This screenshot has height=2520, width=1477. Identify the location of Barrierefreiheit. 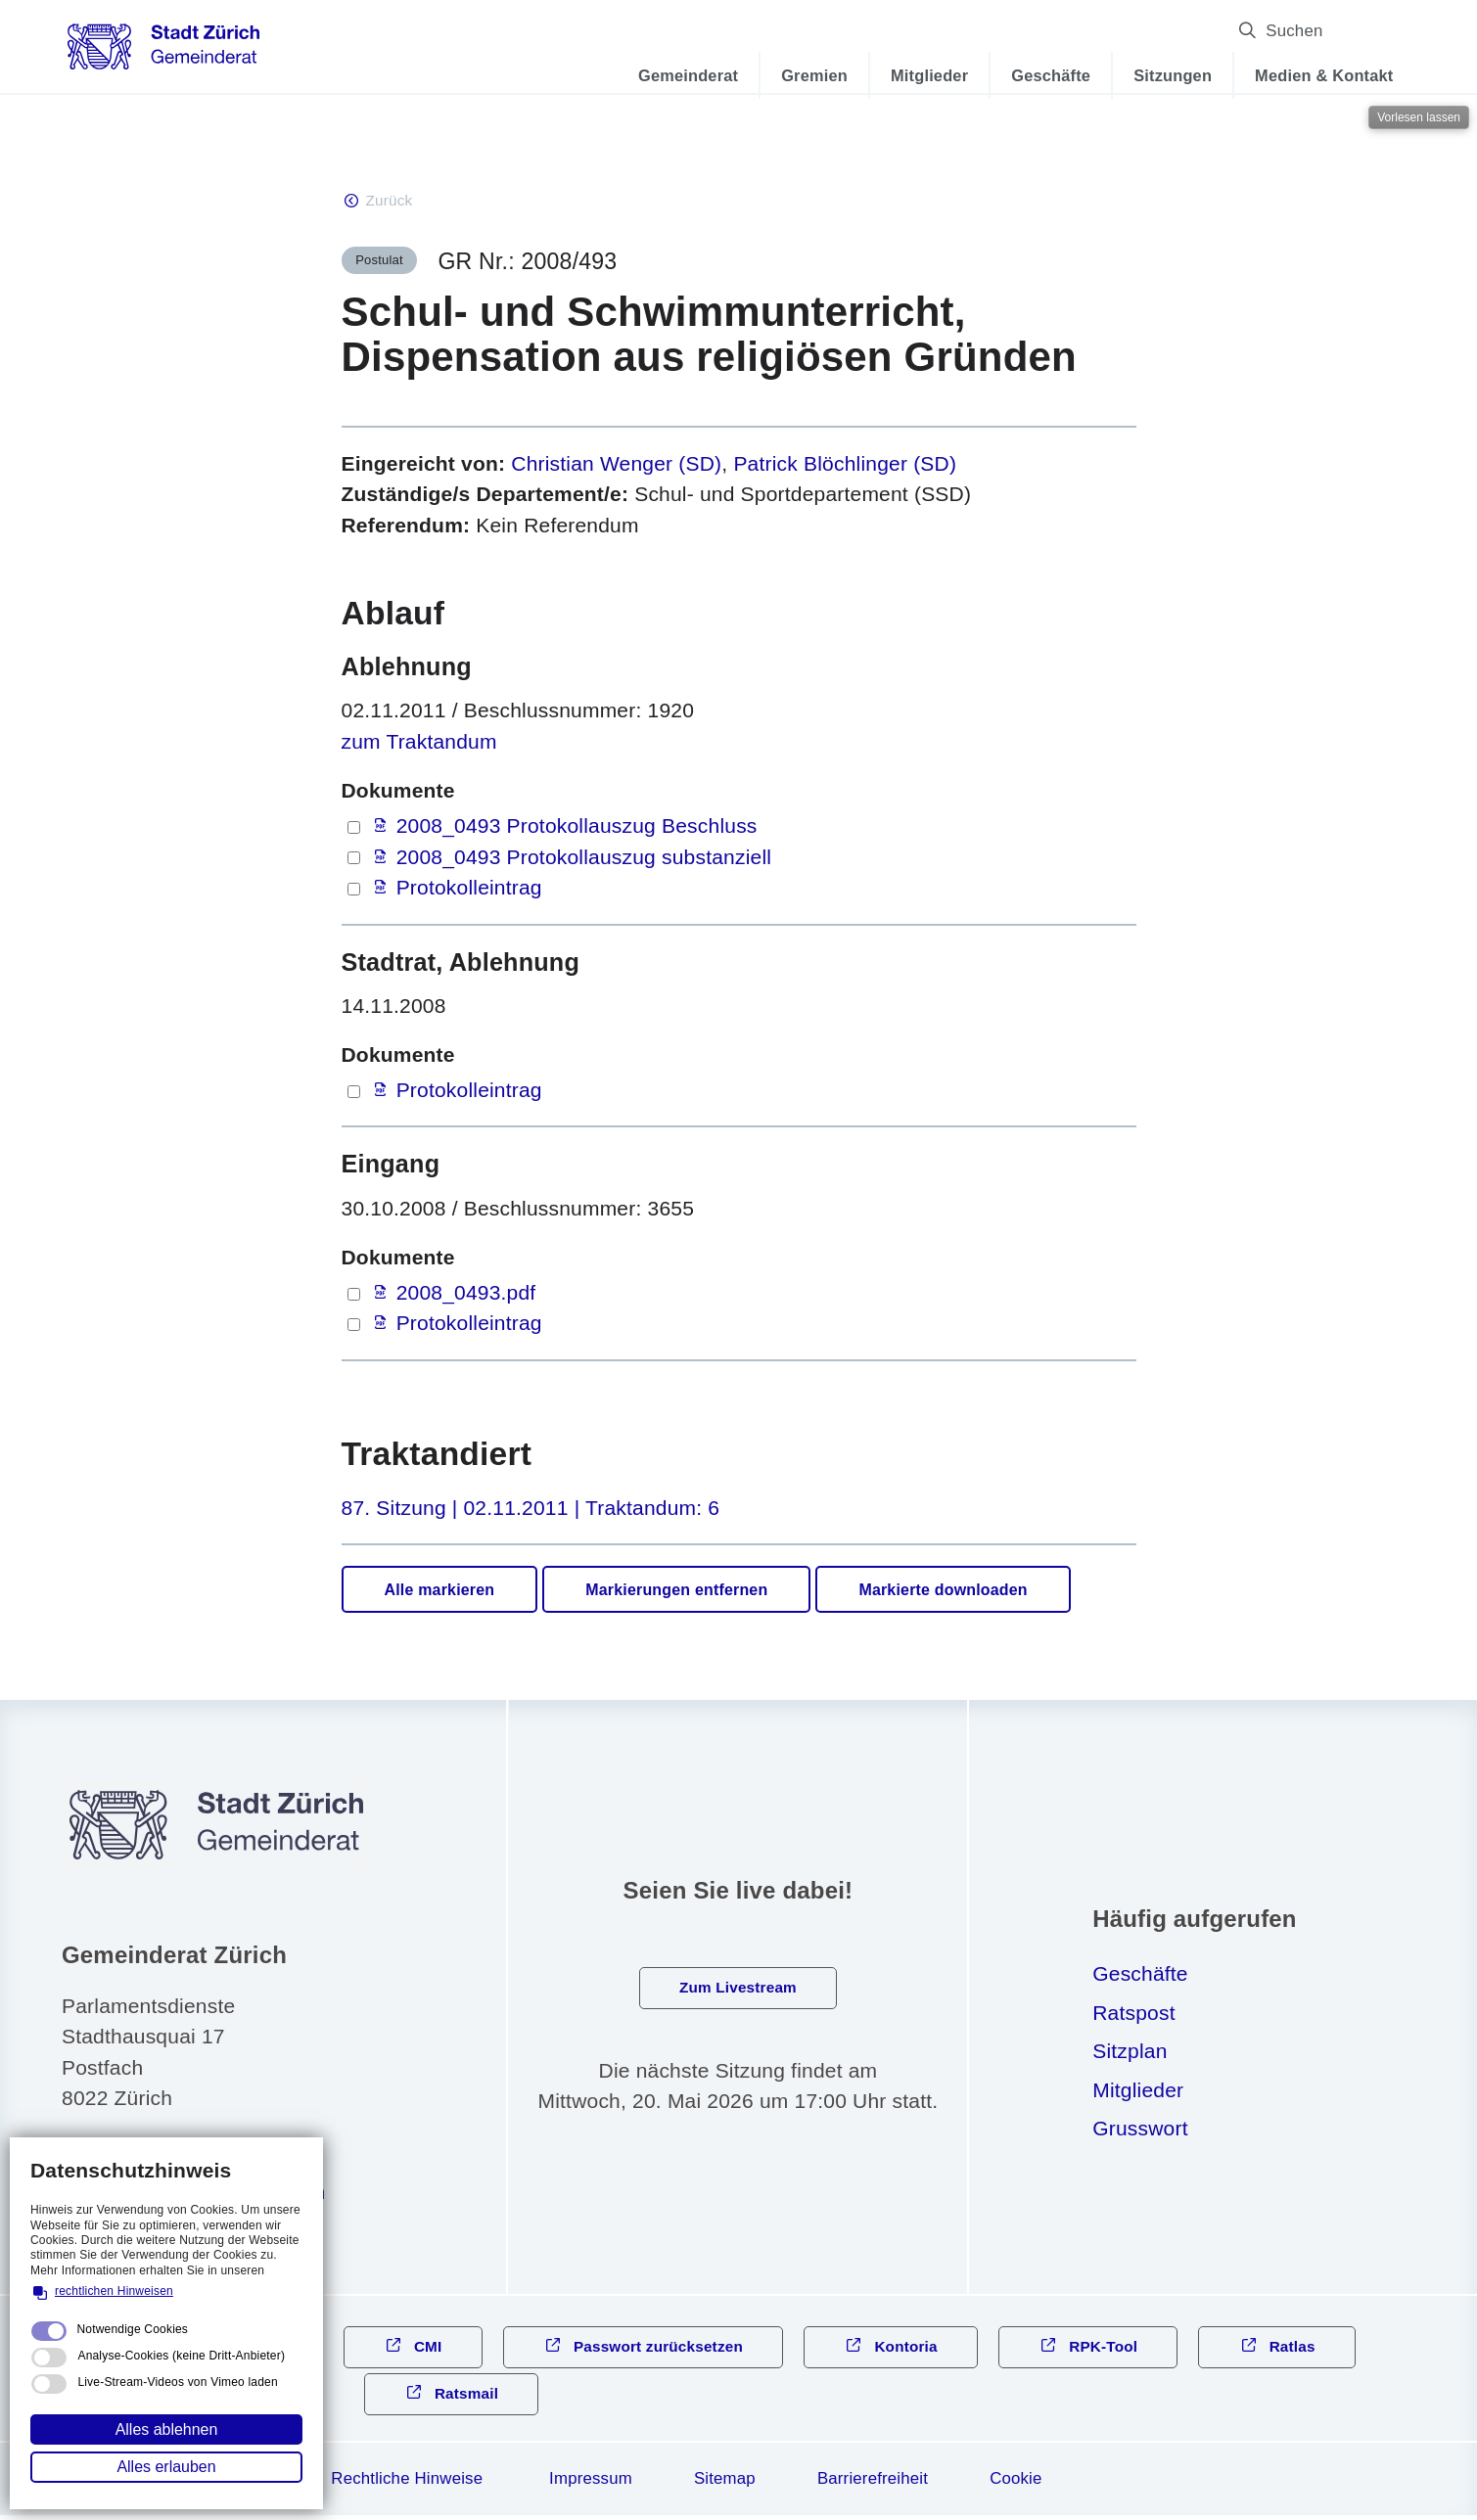
(872, 2483).